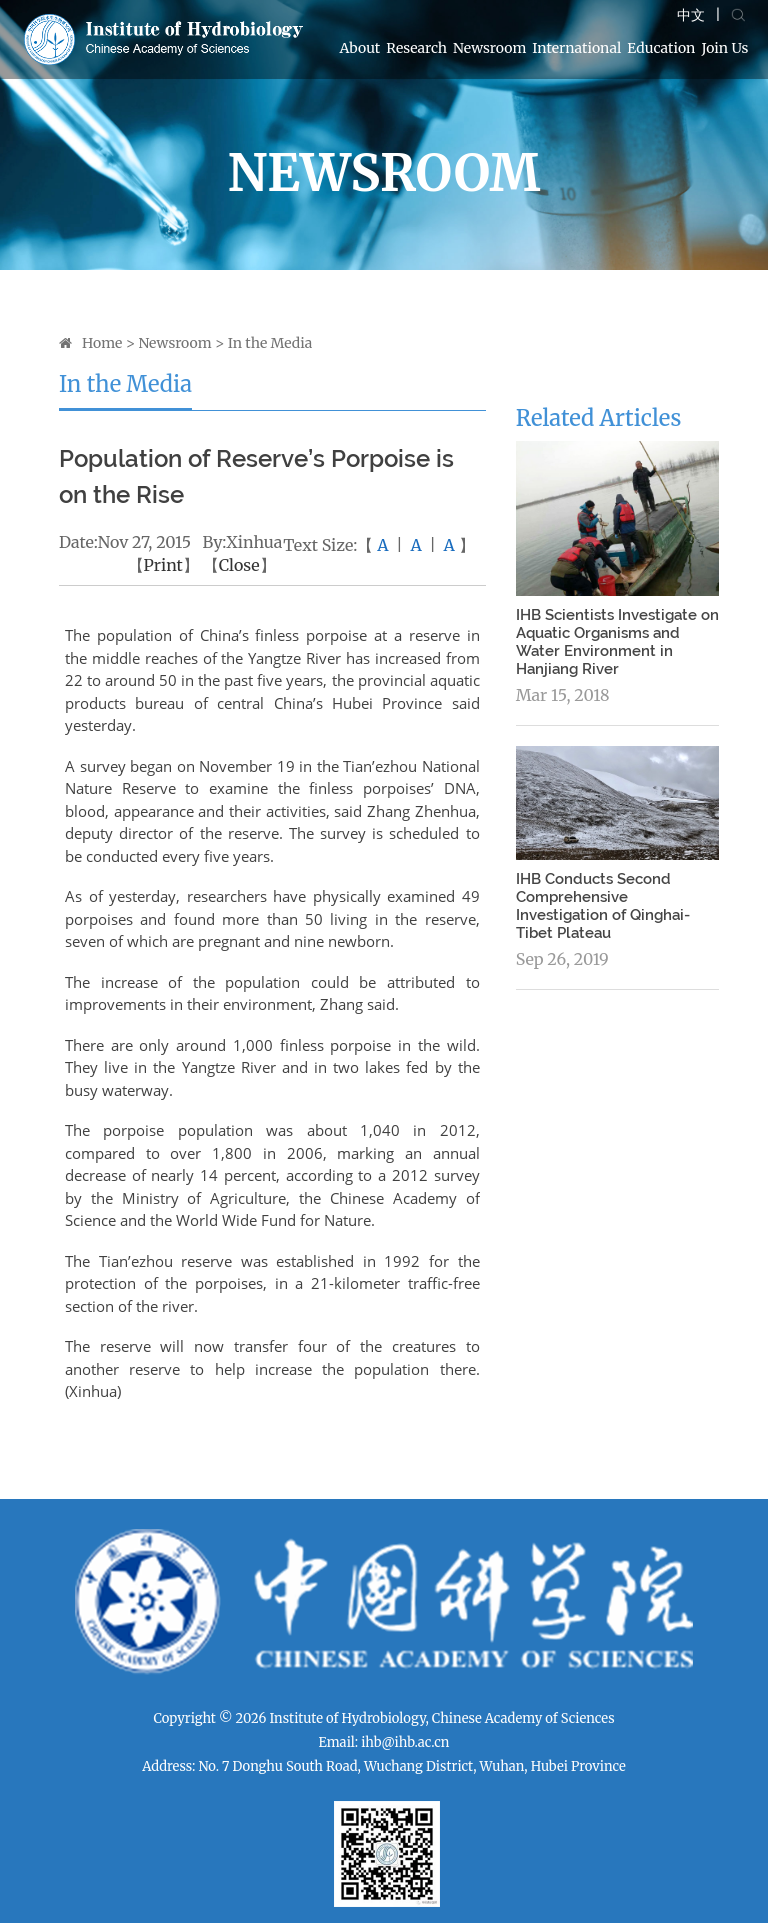  Describe the element at coordinates (489, 48) in the screenshot. I see `Newsroom` at that location.